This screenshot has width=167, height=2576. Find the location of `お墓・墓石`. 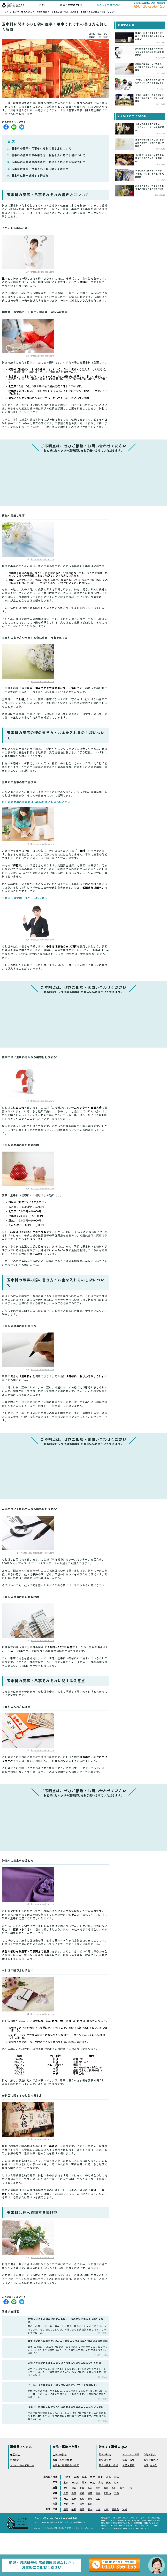

お墓・墓石 is located at coordinates (128, 2465).